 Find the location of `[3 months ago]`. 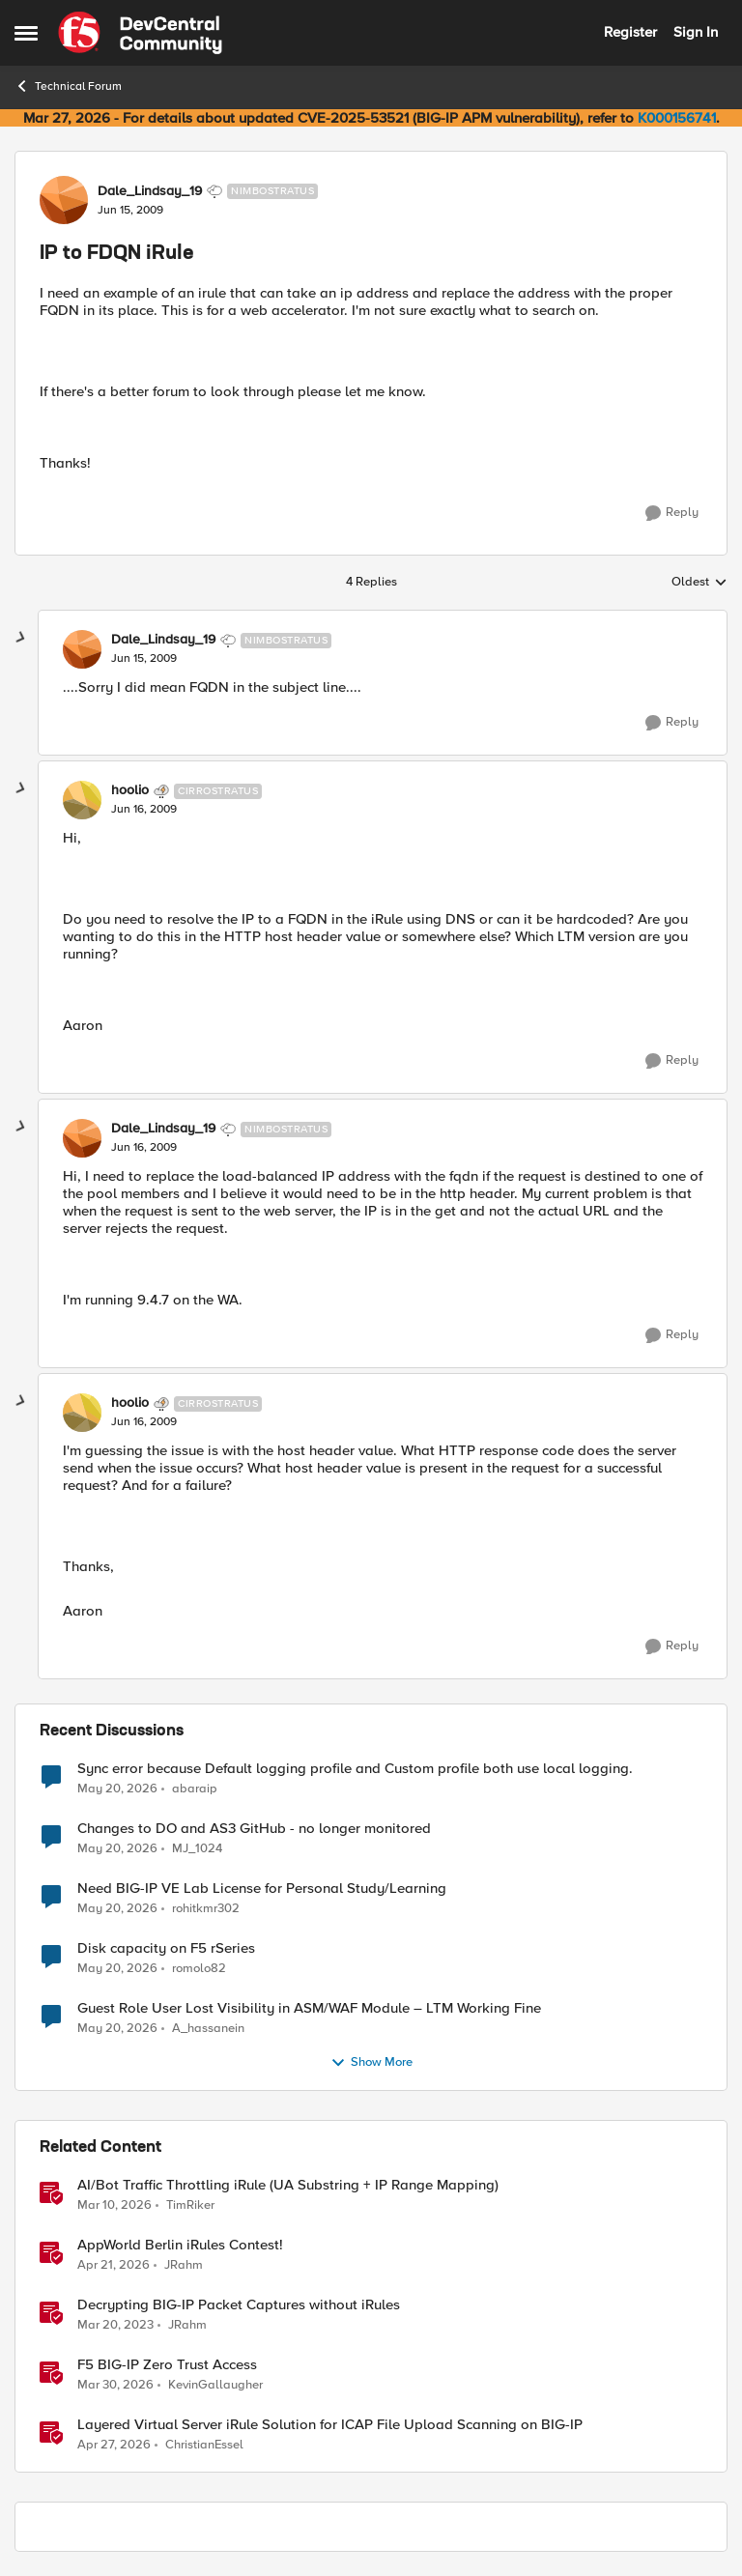

[3 months ago] is located at coordinates (113, 2265).